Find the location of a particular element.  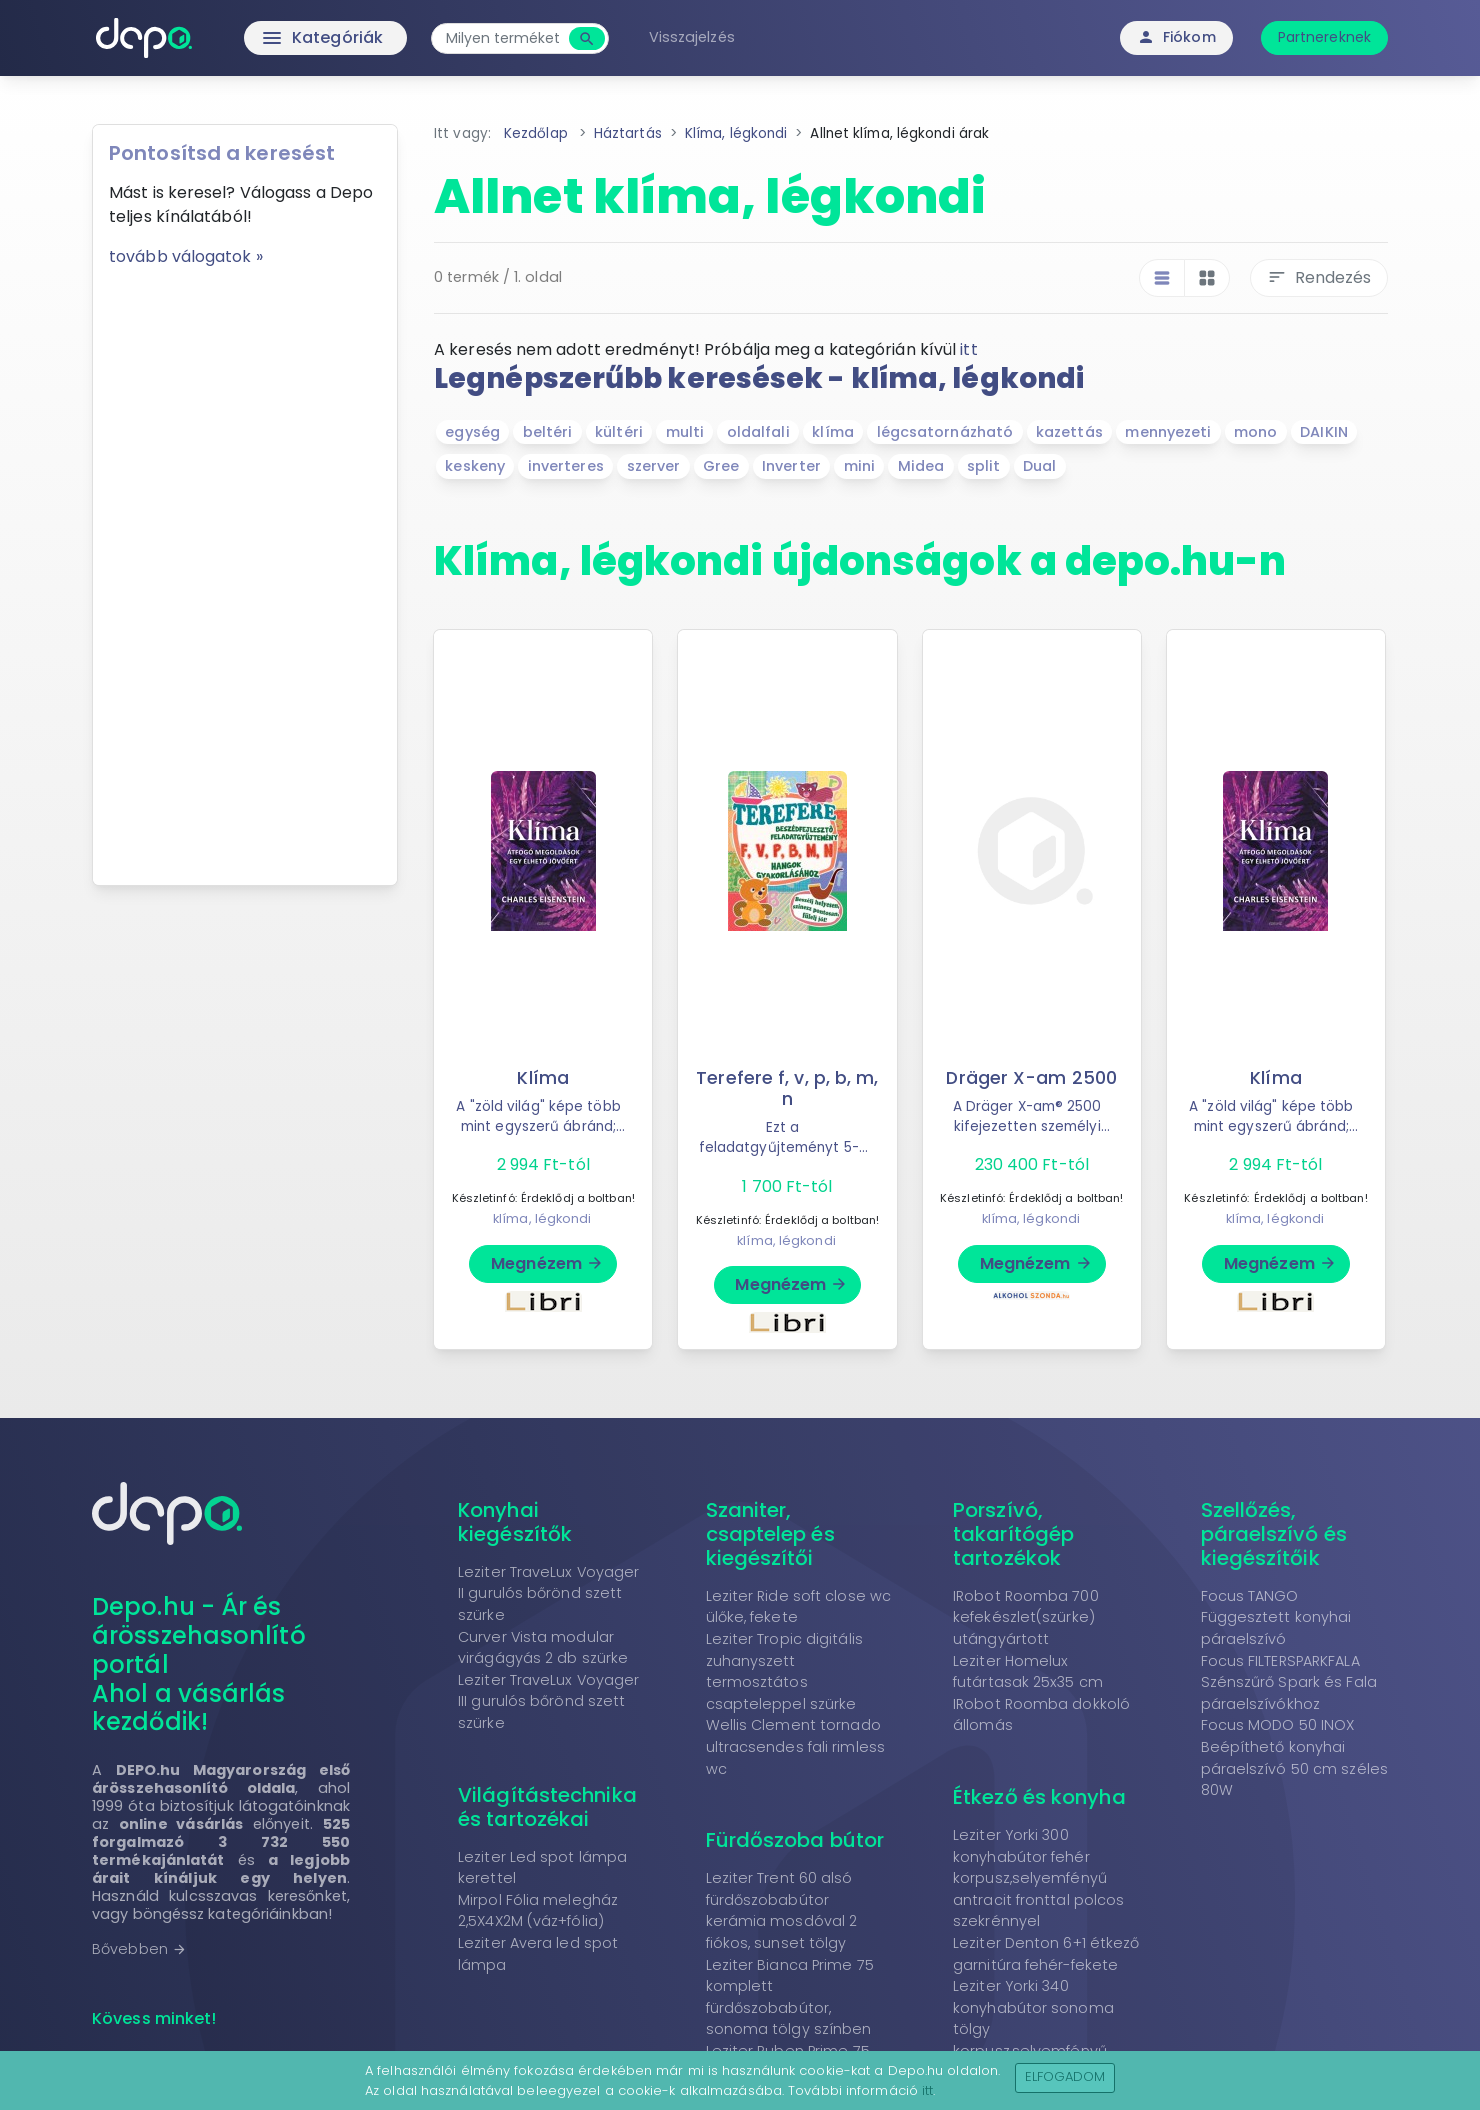

Wellis Clement tornado ultracsendes fali rimless wc is located at coordinates (796, 1746).